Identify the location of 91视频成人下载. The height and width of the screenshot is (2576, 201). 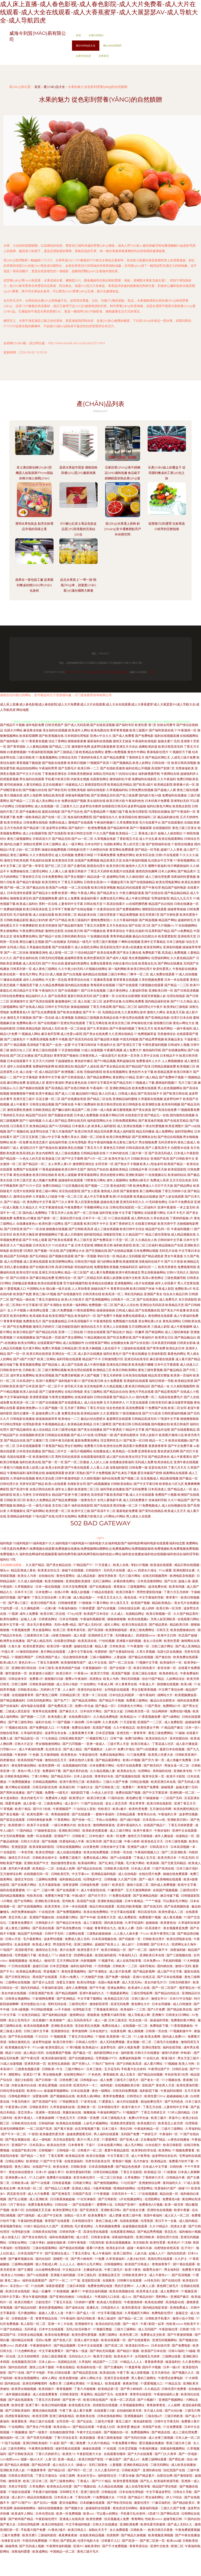
(144, 1083).